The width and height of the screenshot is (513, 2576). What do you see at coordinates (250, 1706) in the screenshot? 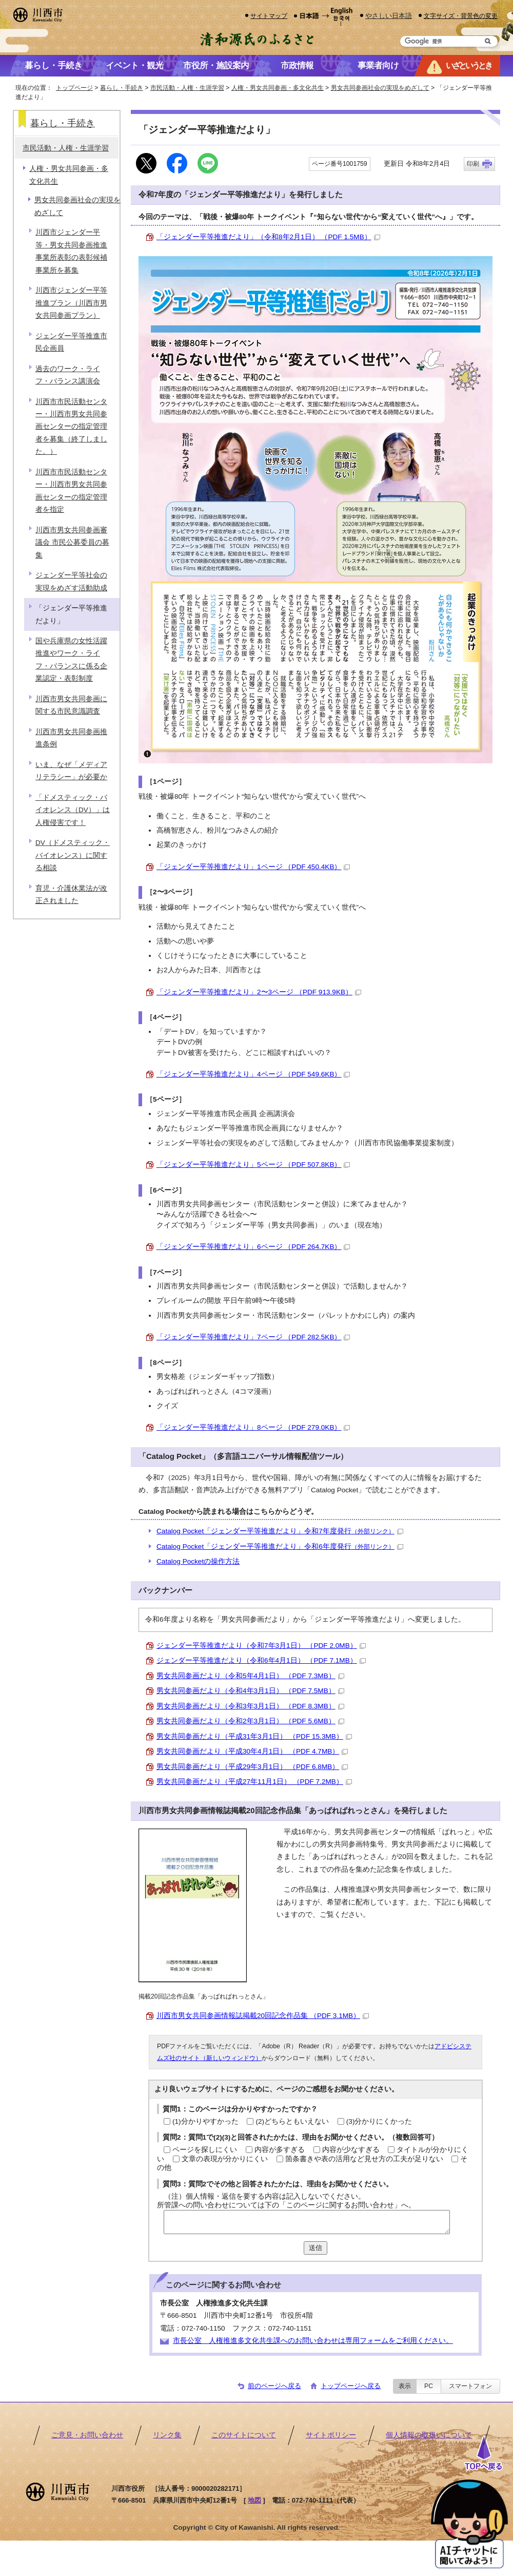
I see `男女共同参画だより（令和3年3月1日） （PDF 8.3MB）` at bounding box center [250, 1706].